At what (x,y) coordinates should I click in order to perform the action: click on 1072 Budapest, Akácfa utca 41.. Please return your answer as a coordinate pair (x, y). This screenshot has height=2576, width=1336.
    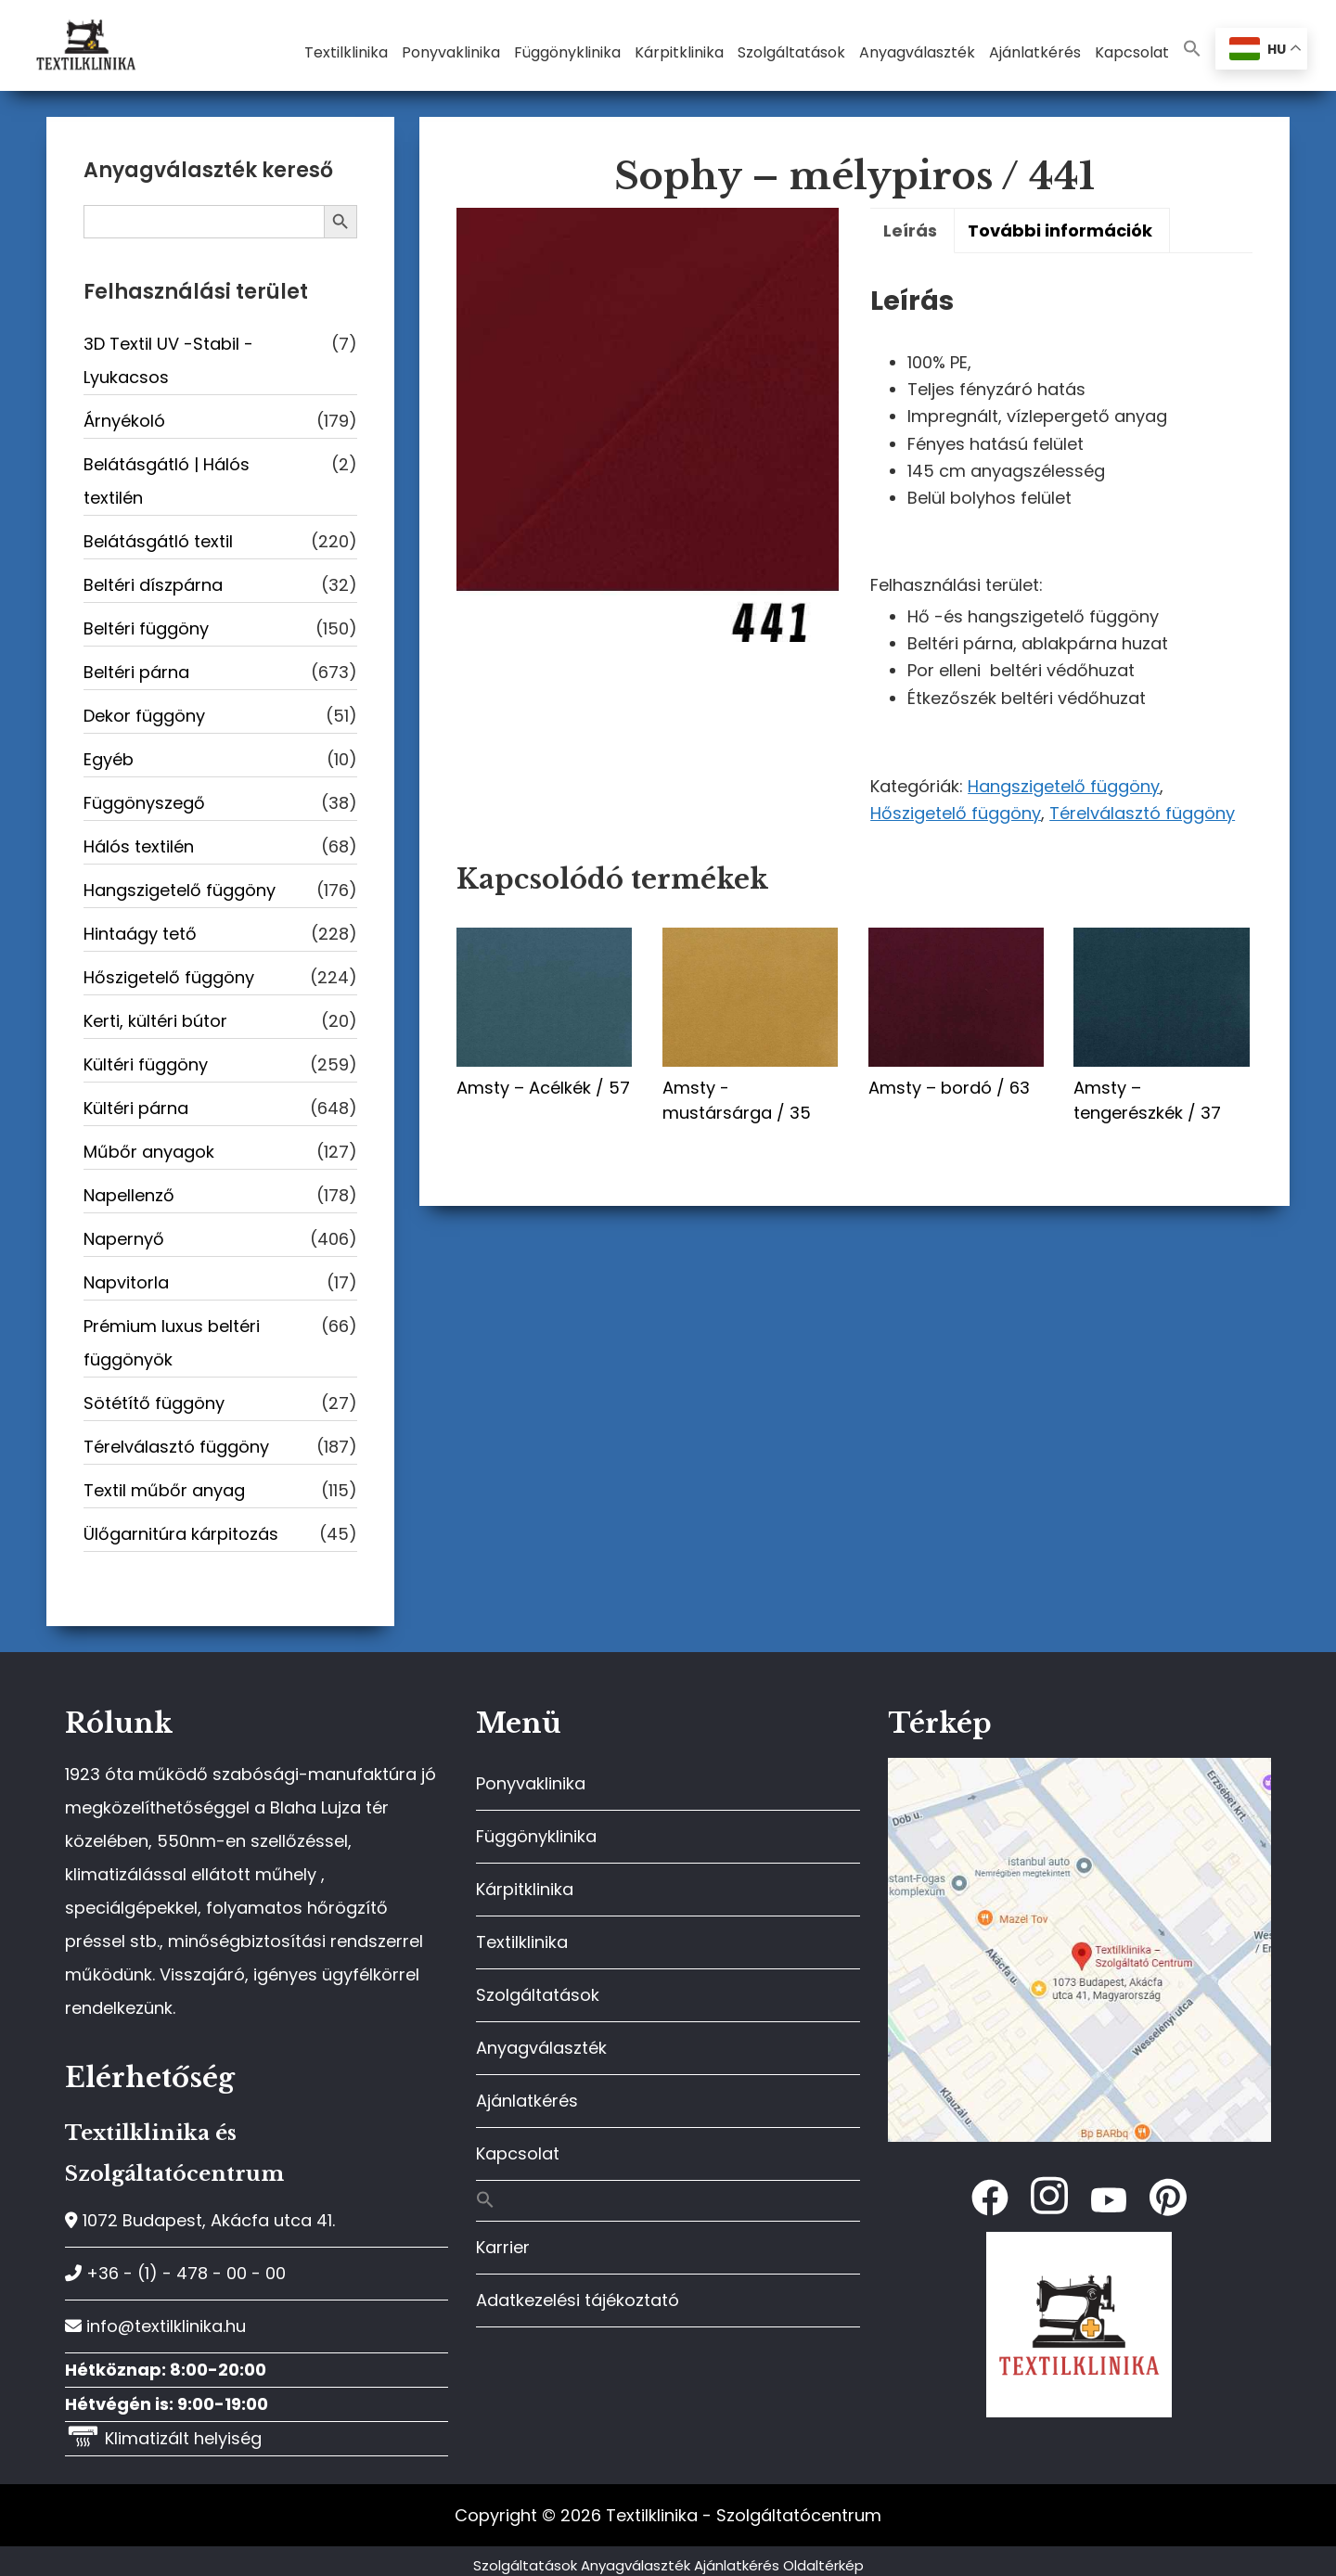
    Looking at the image, I should click on (200, 2220).